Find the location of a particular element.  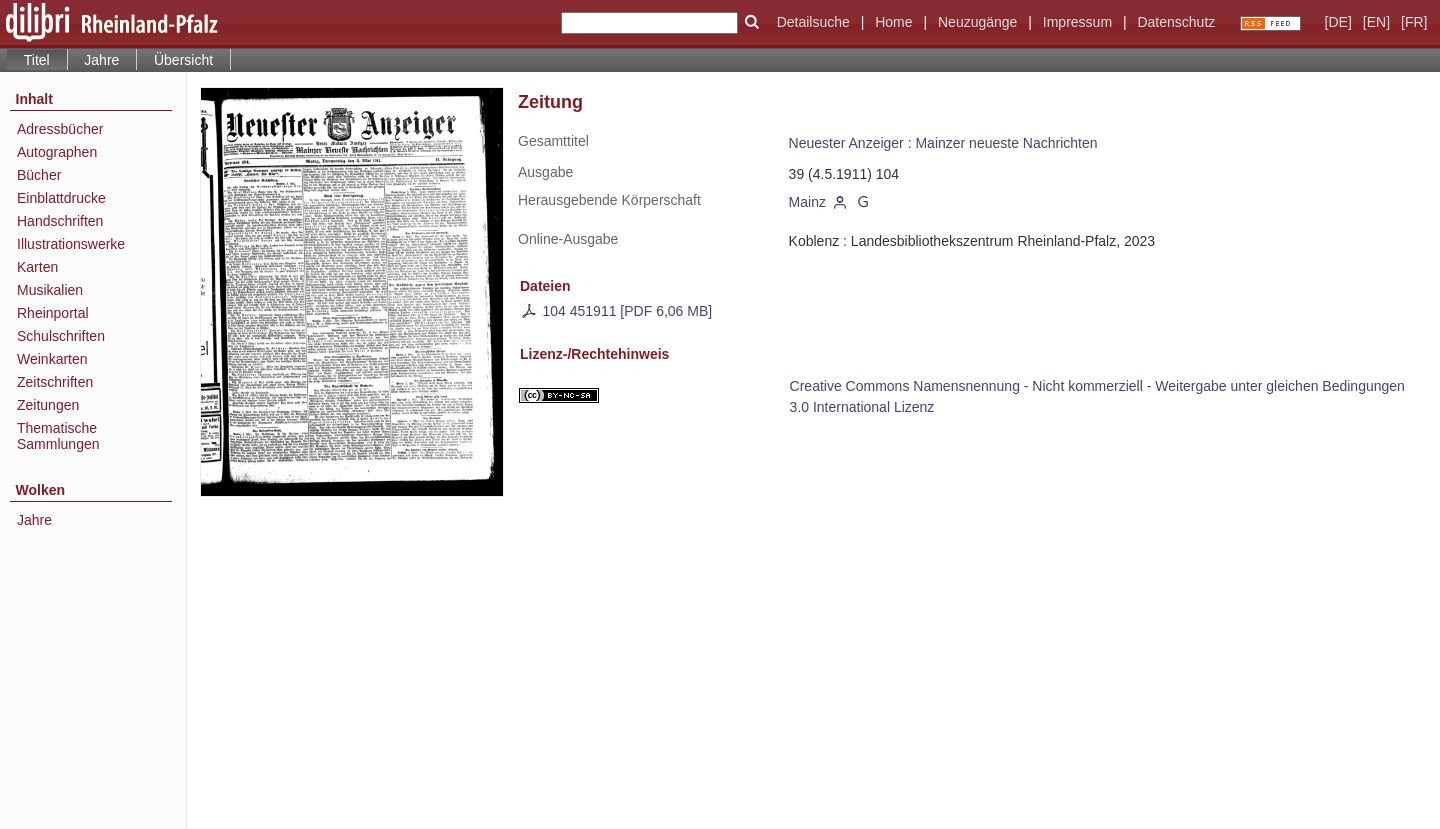

Jahre is located at coordinates (101, 60).